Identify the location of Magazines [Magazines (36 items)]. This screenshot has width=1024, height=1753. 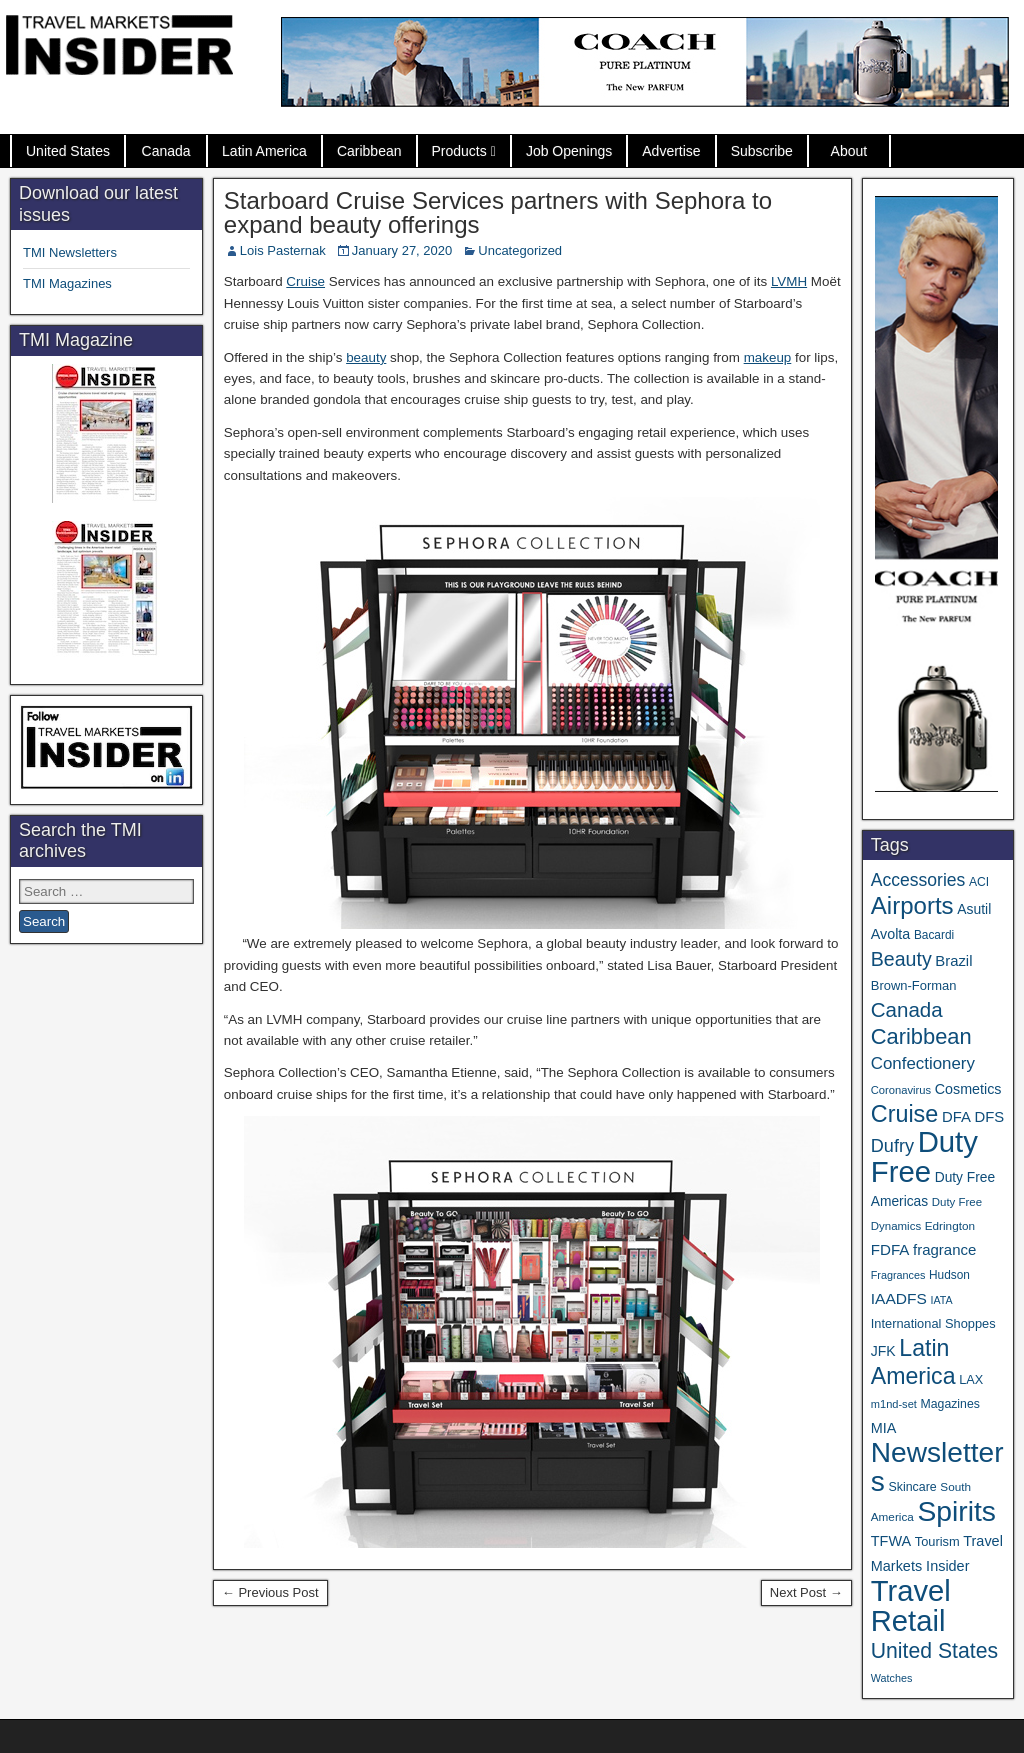
(950, 1404).